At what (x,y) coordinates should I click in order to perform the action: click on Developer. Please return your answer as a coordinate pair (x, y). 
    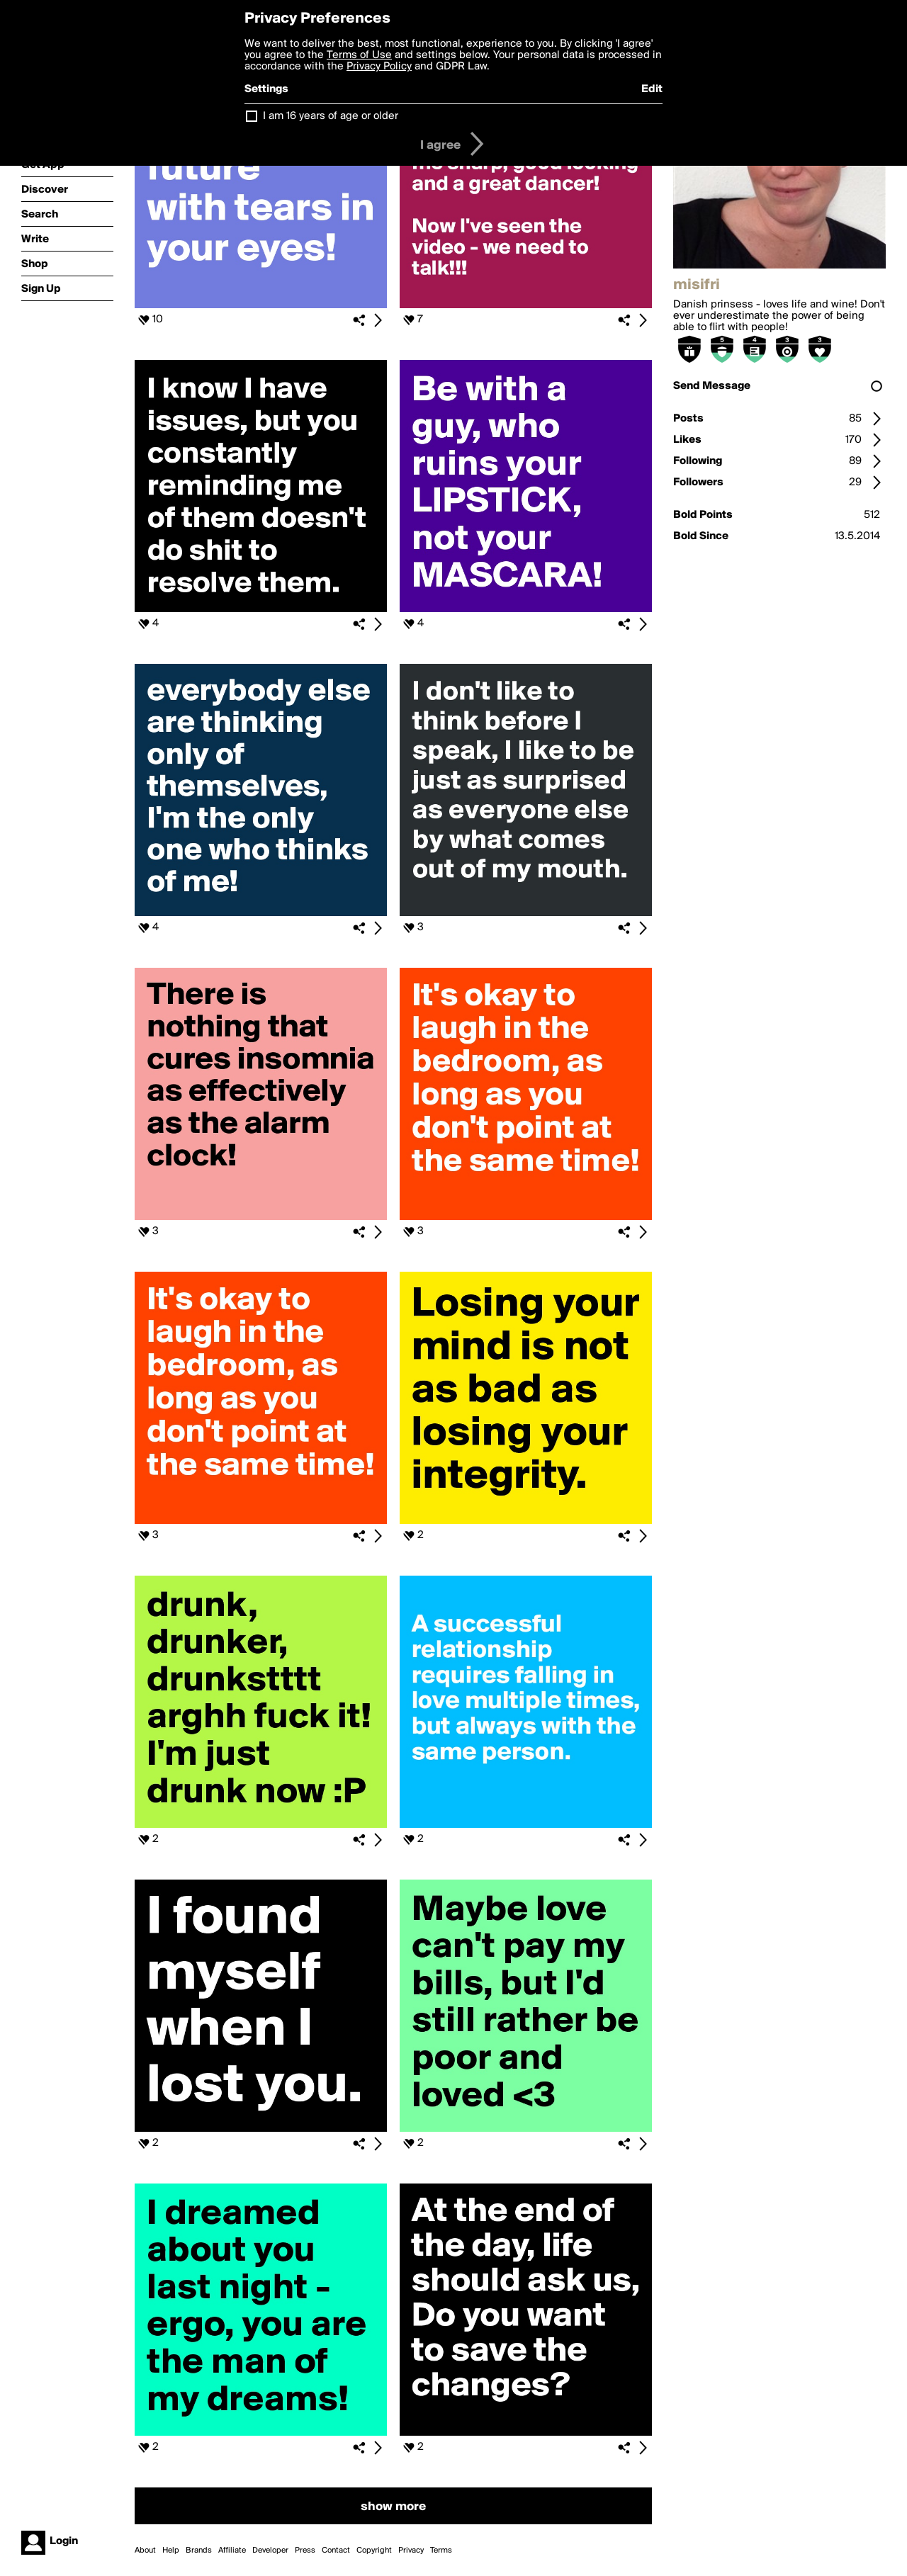
    Looking at the image, I should click on (270, 2550).